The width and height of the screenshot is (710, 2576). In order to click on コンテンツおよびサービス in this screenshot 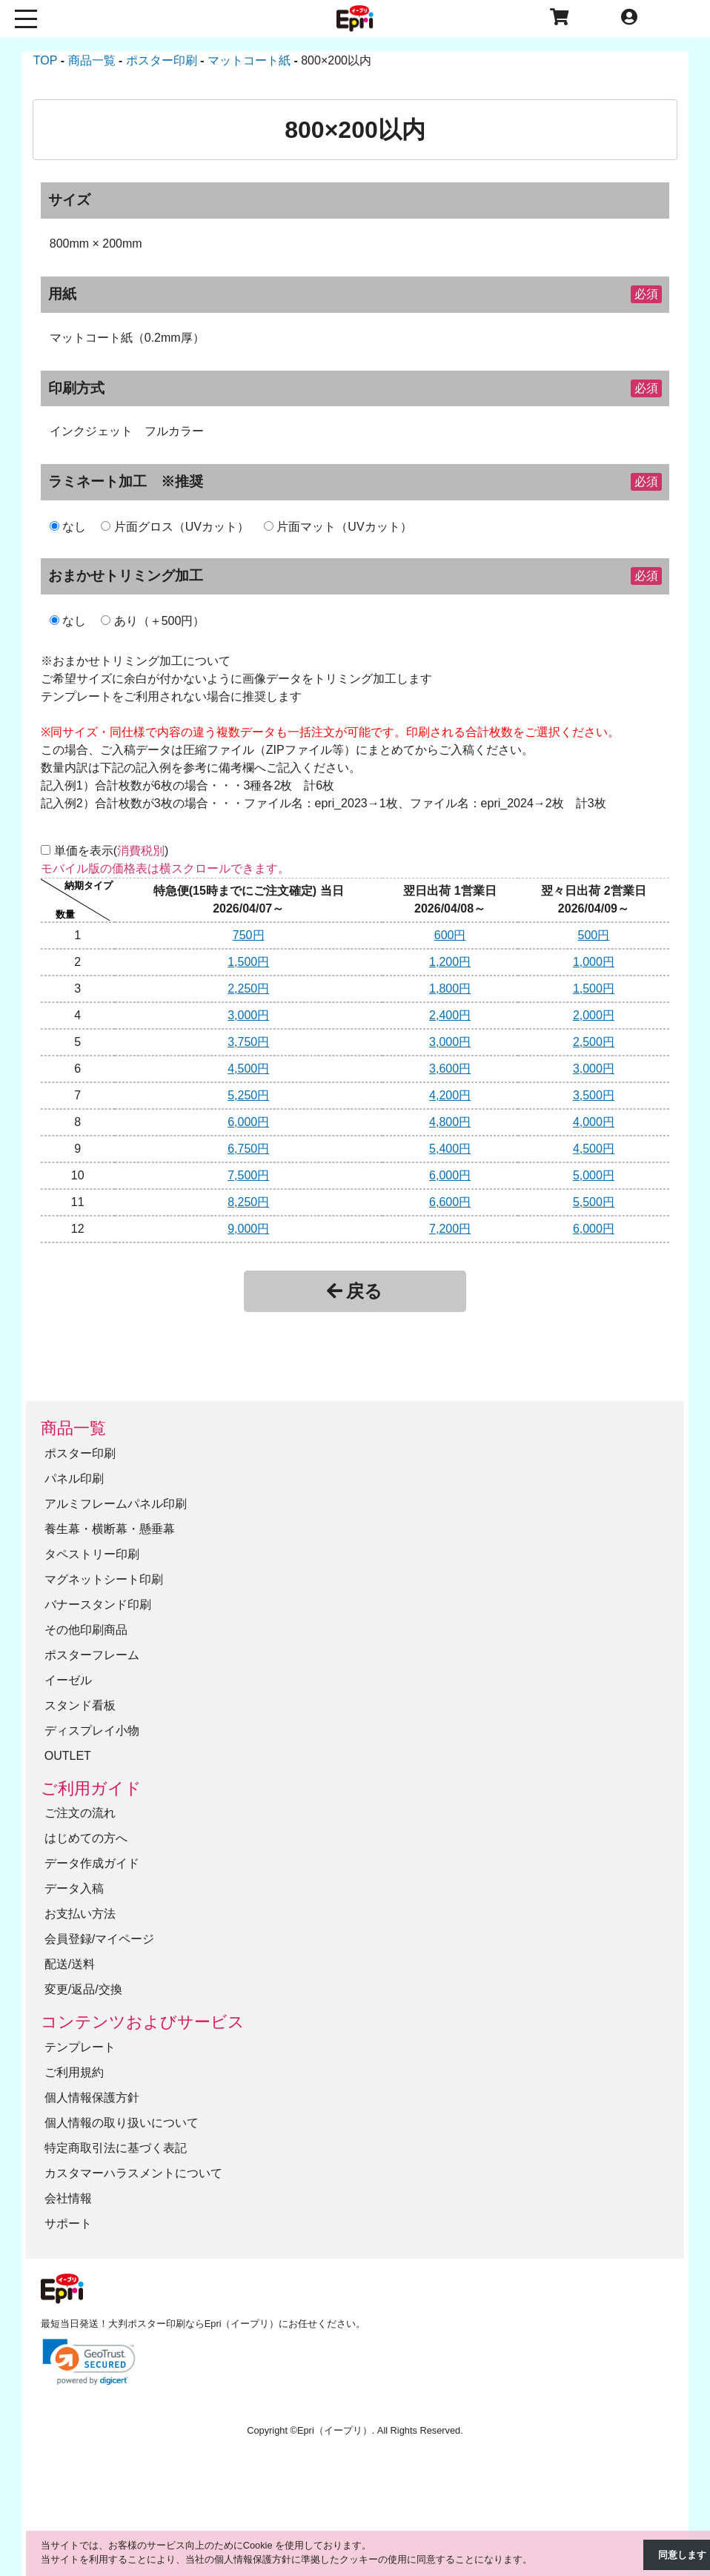, I will do `click(143, 2022)`.